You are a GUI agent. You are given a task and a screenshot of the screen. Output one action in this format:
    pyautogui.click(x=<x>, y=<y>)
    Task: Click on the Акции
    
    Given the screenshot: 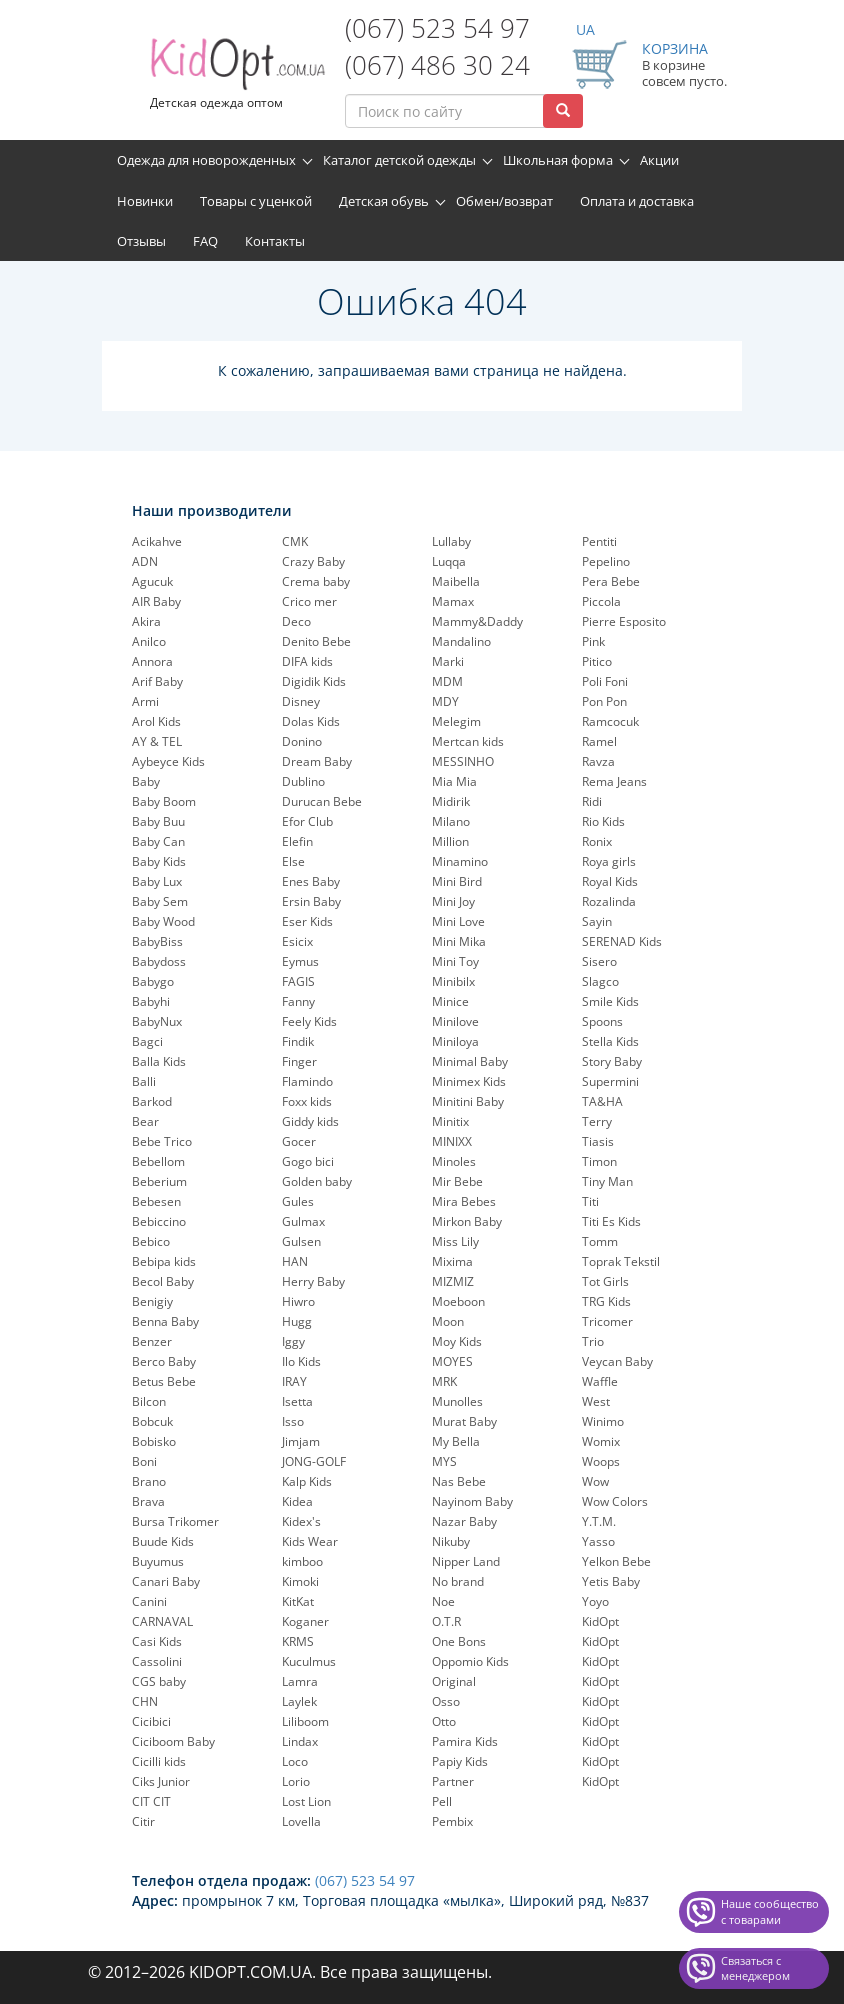 What is the action you would take?
    pyautogui.click(x=659, y=160)
    